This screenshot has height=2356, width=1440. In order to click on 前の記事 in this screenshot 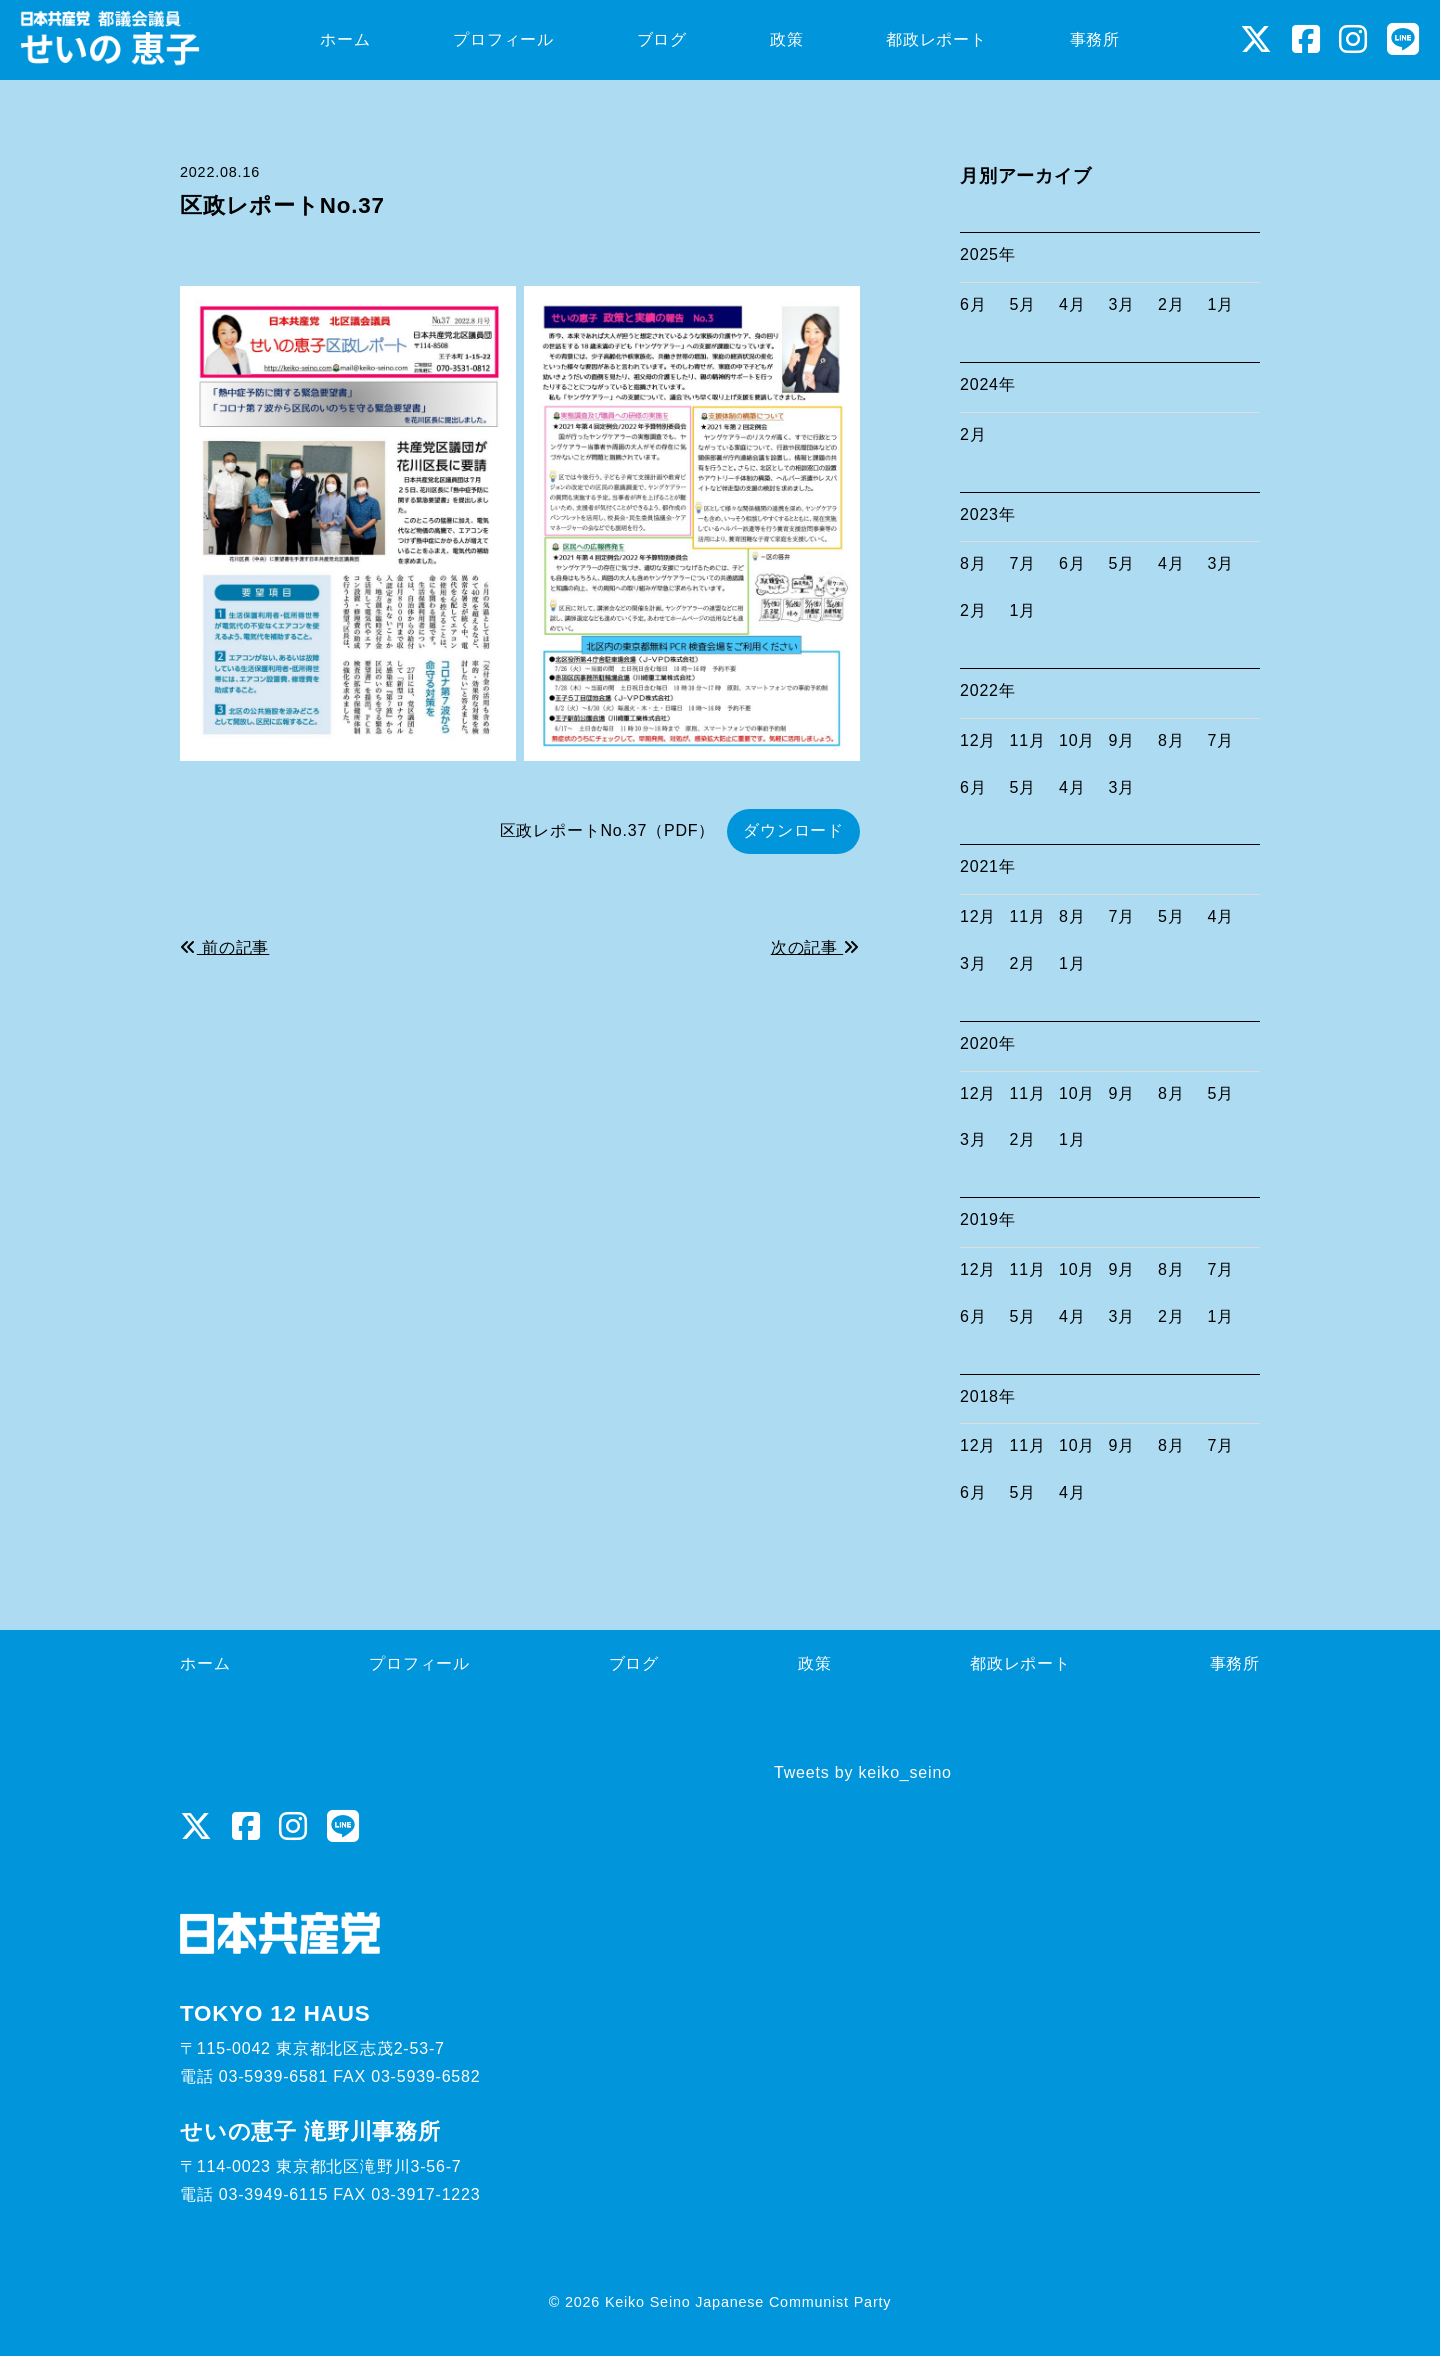, I will do `click(224, 947)`.